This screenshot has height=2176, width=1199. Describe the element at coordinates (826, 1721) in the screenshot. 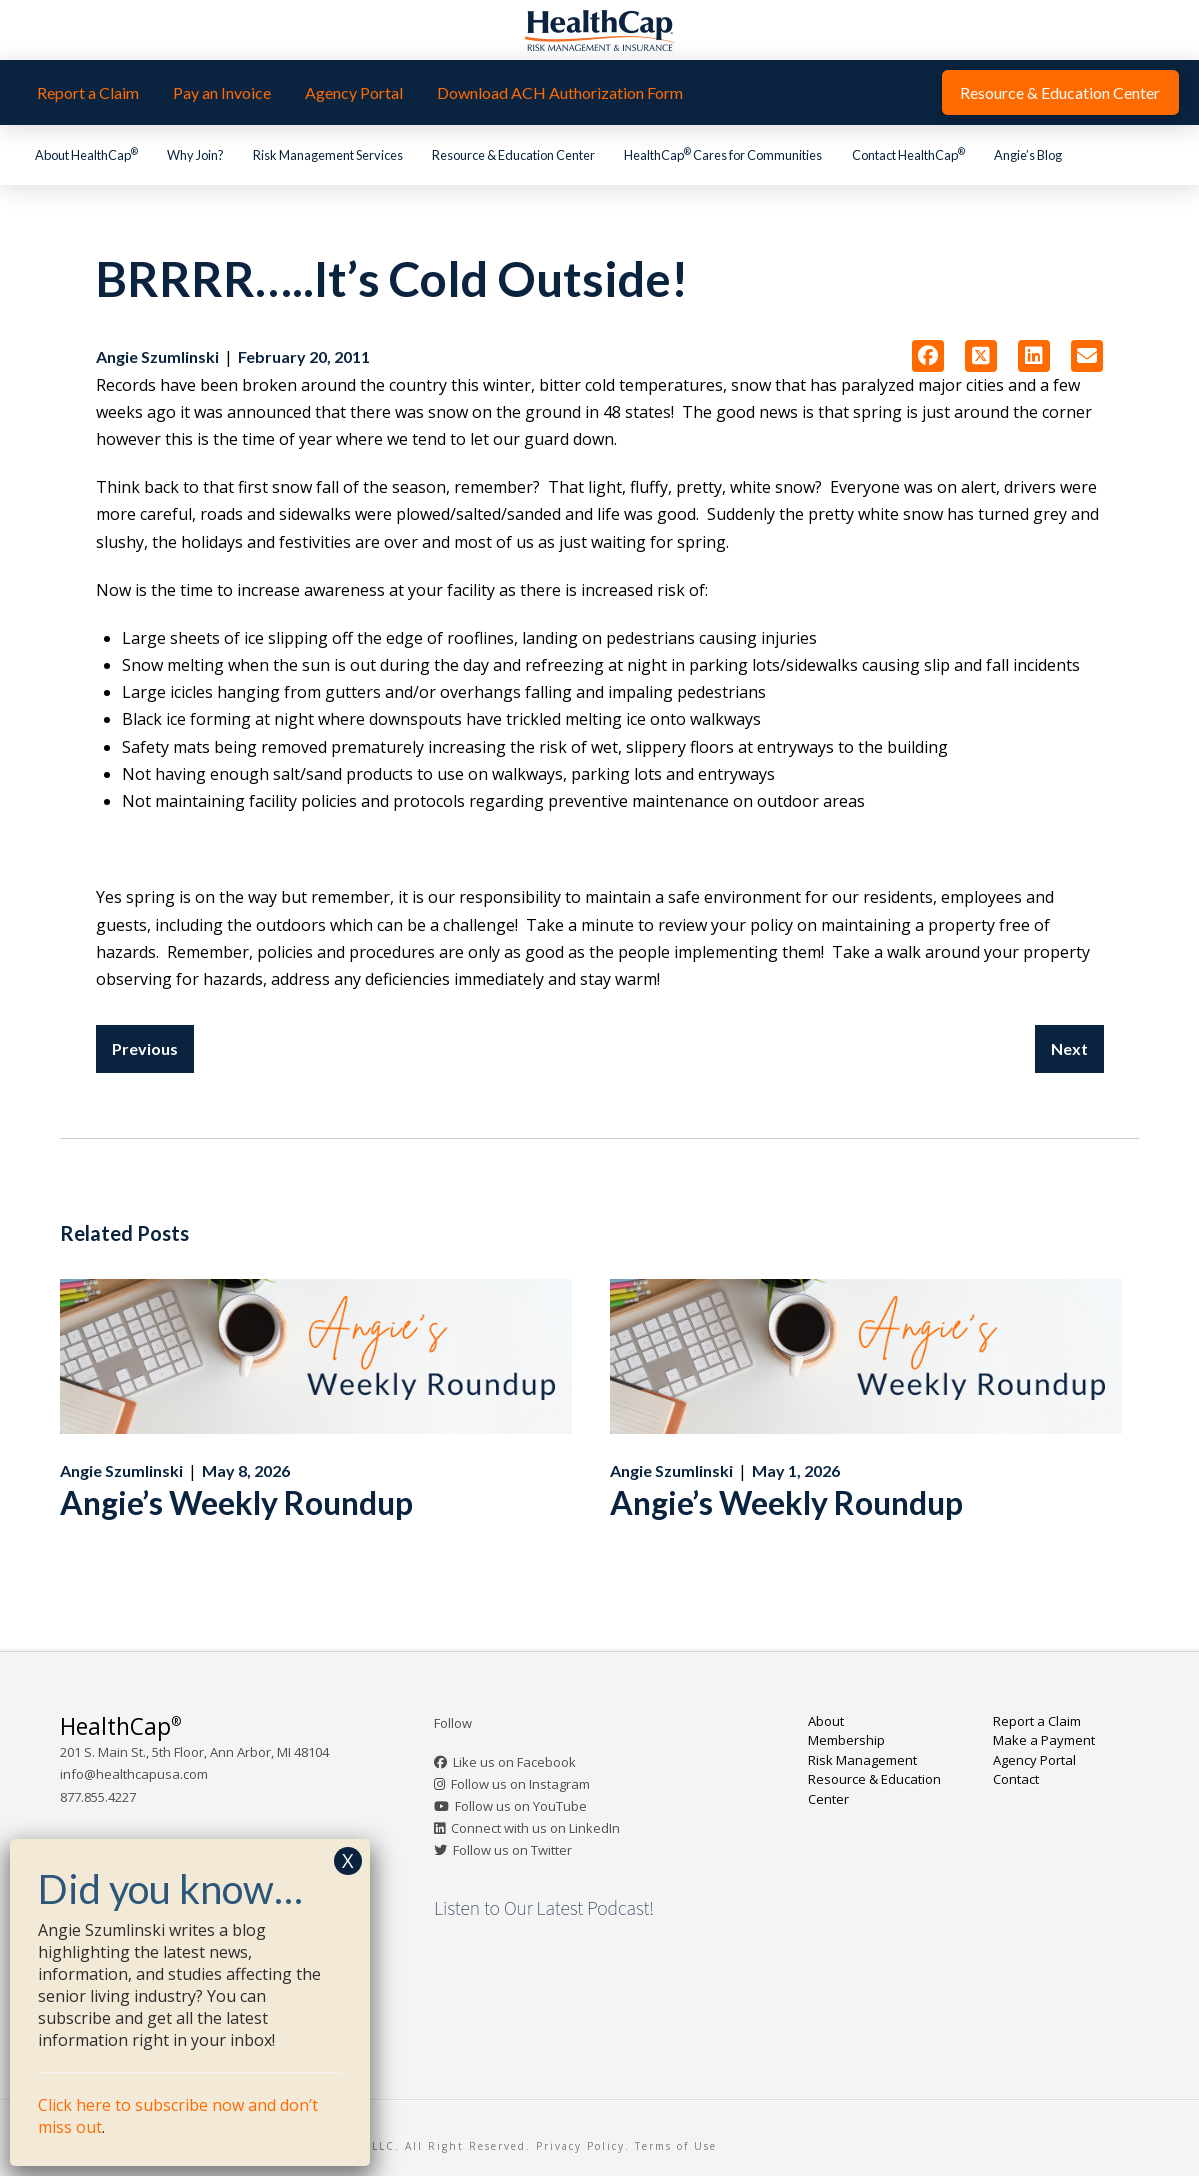

I see `About` at that location.